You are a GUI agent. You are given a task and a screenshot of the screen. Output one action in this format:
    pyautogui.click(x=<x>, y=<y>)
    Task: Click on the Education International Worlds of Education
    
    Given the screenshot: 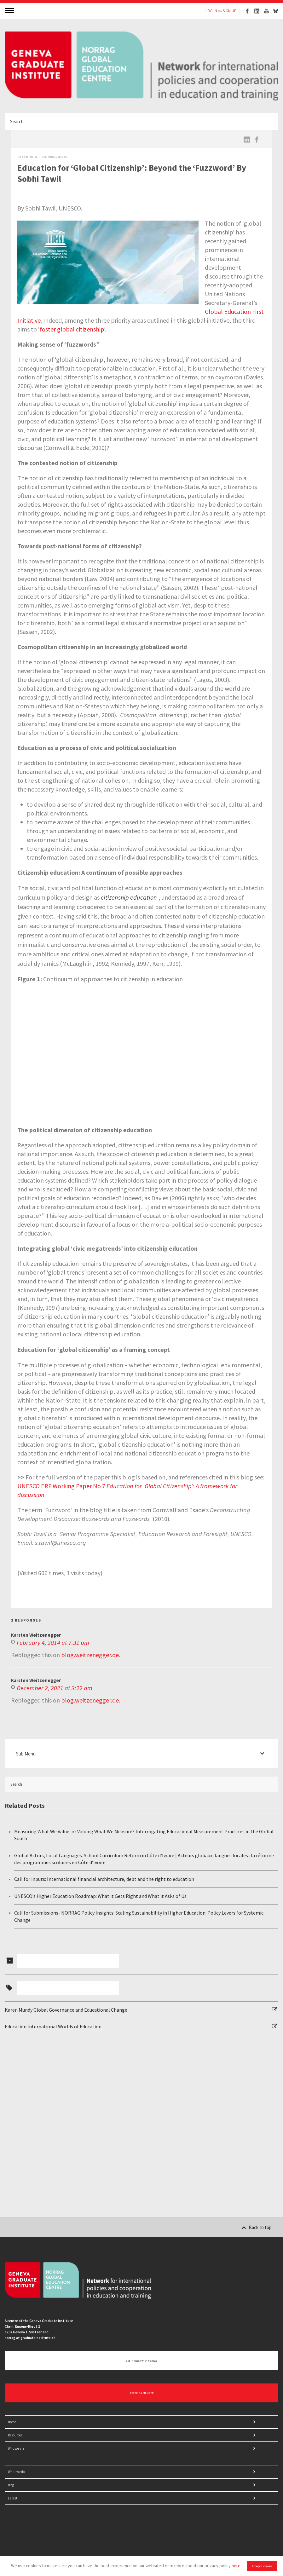 What is the action you would take?
    pyautogui.click(x=53, y=2026)
    